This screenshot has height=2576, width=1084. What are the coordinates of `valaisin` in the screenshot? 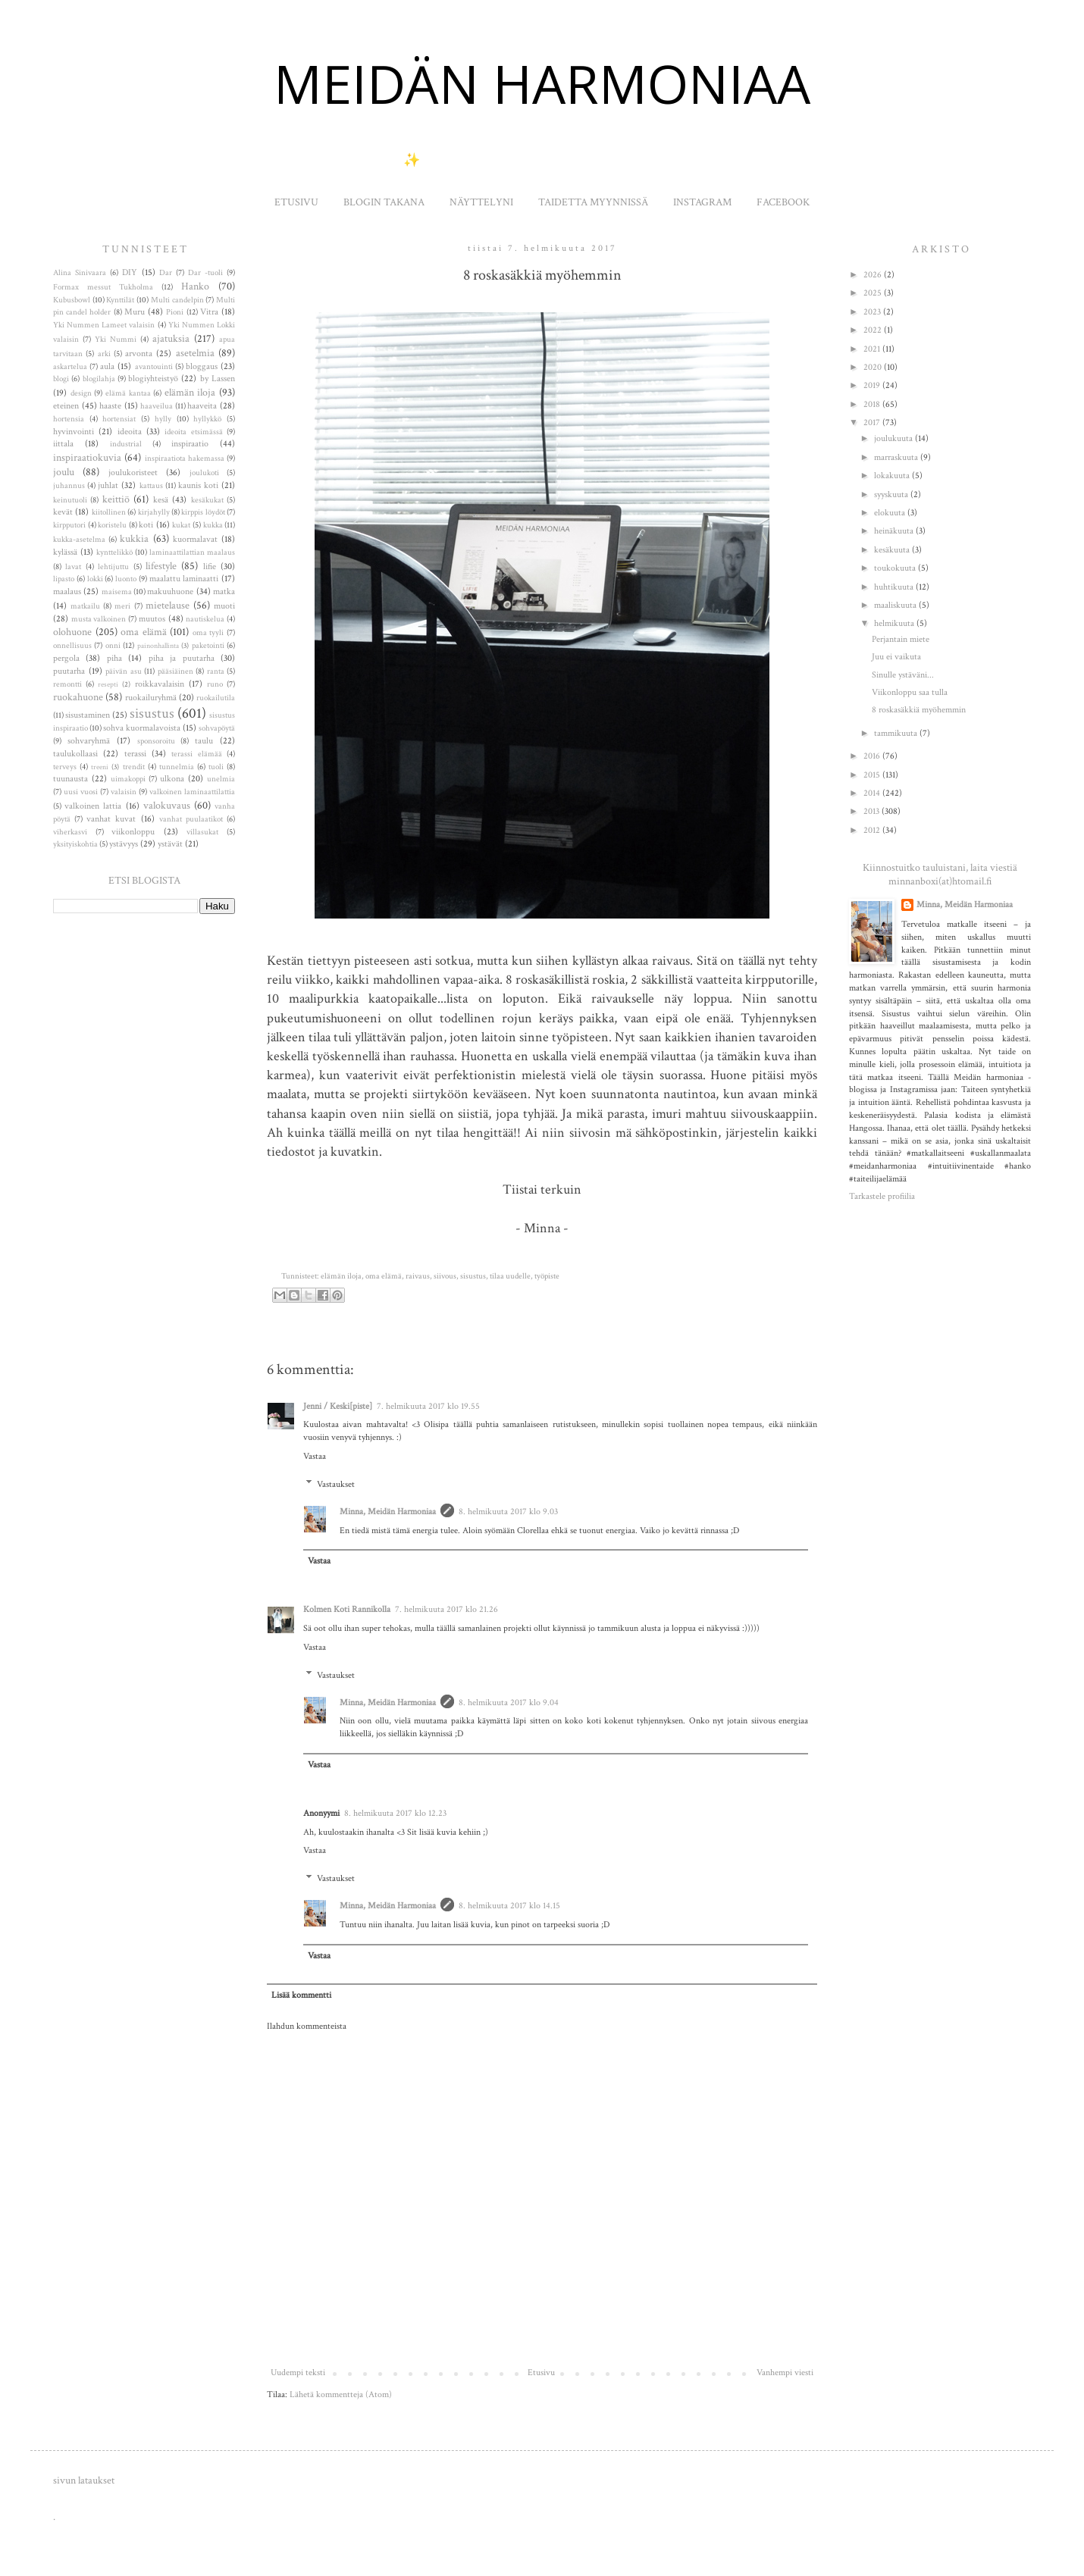 It's located at (123, 792).